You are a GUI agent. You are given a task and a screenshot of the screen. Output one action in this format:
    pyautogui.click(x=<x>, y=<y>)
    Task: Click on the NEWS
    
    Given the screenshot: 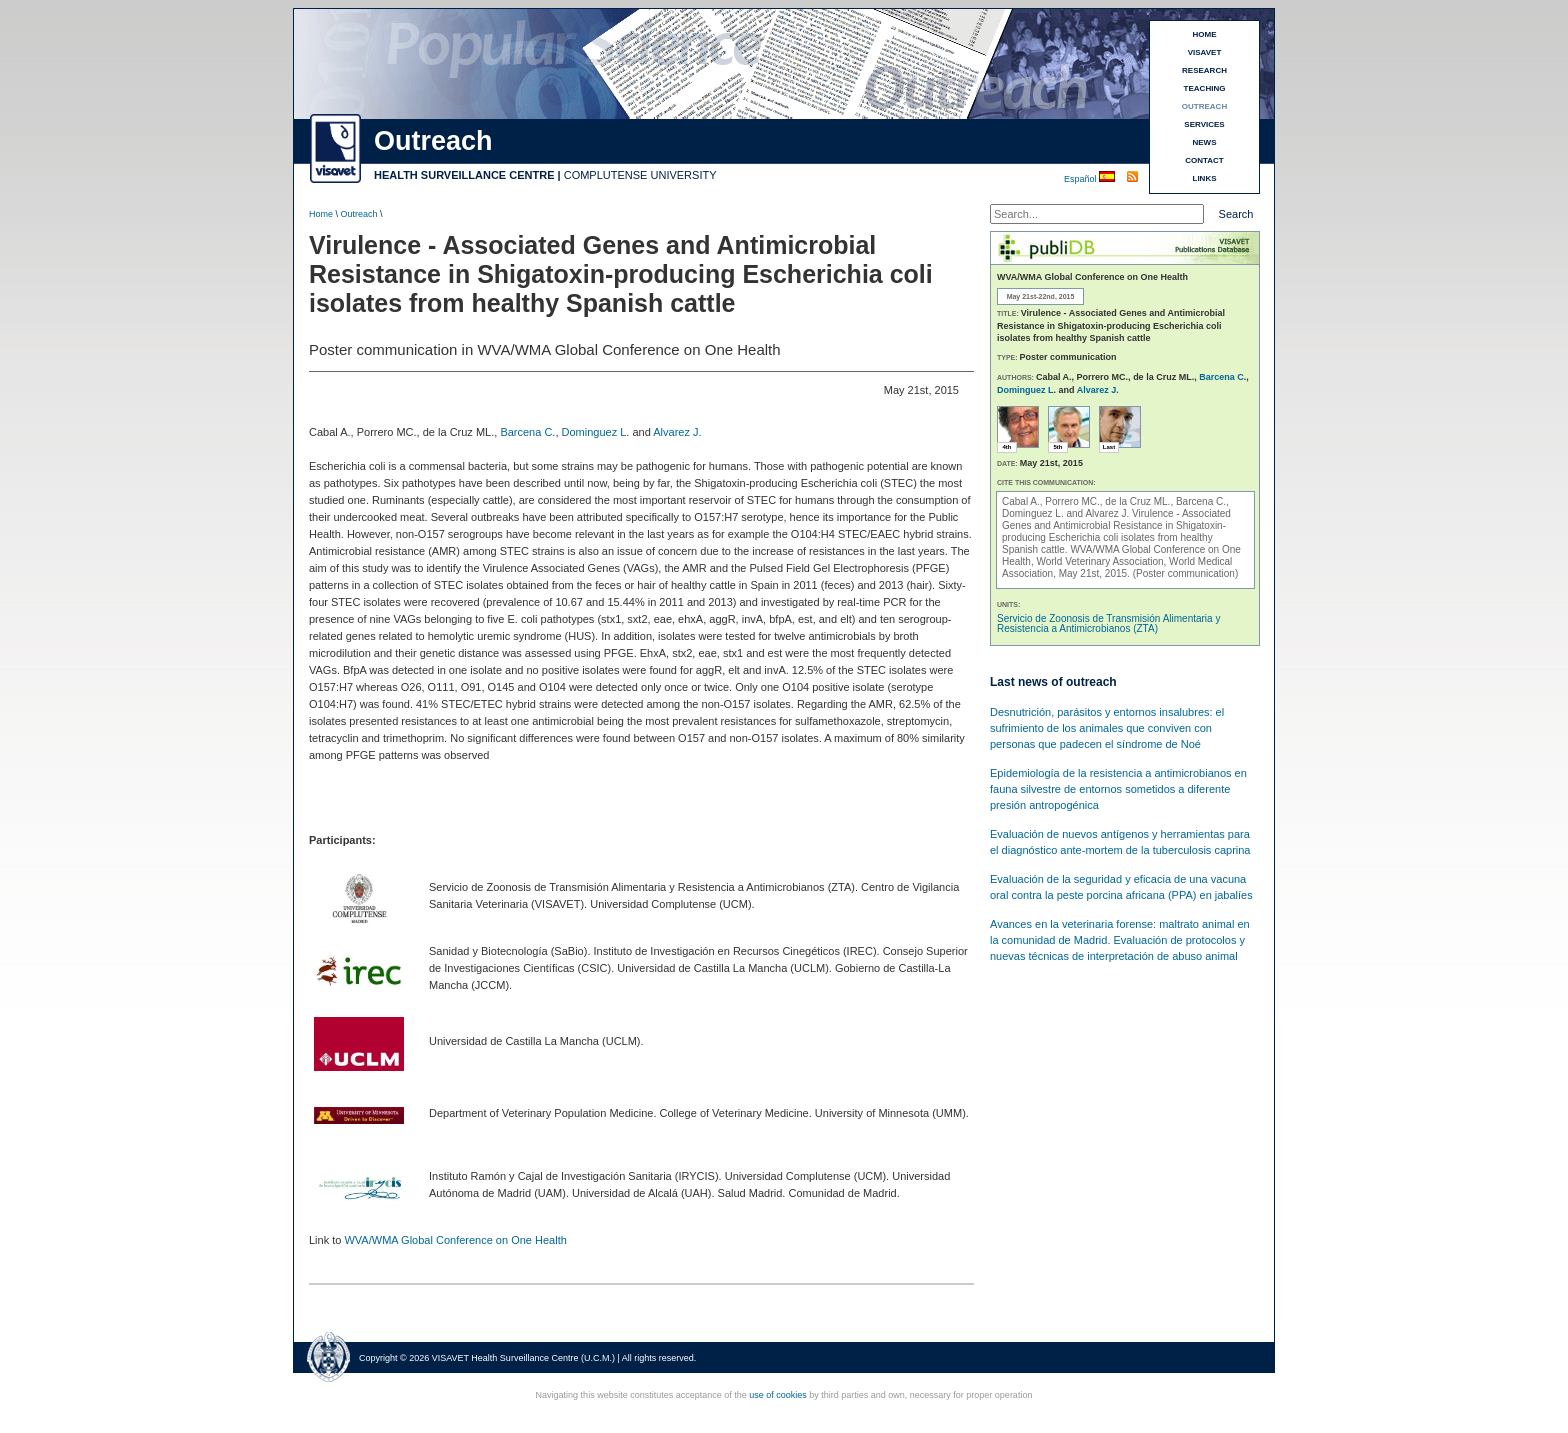 What is the action you would take?
    pyautogui.click(x=1205, y=142)
    